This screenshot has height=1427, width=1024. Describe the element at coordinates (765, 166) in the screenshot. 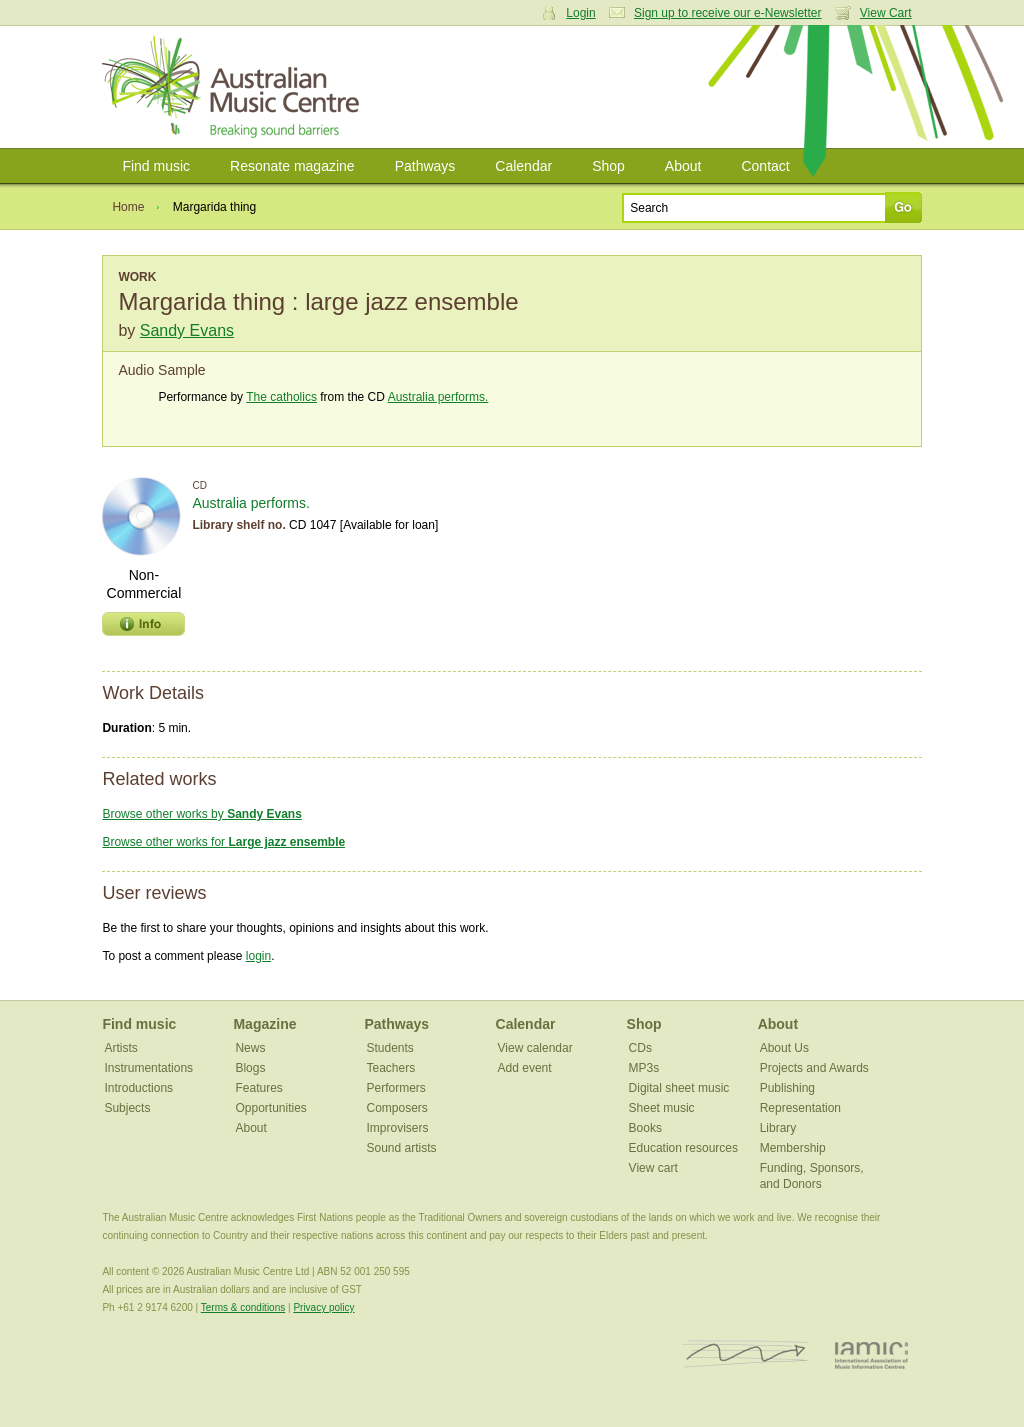

I see `Contact` at that location.